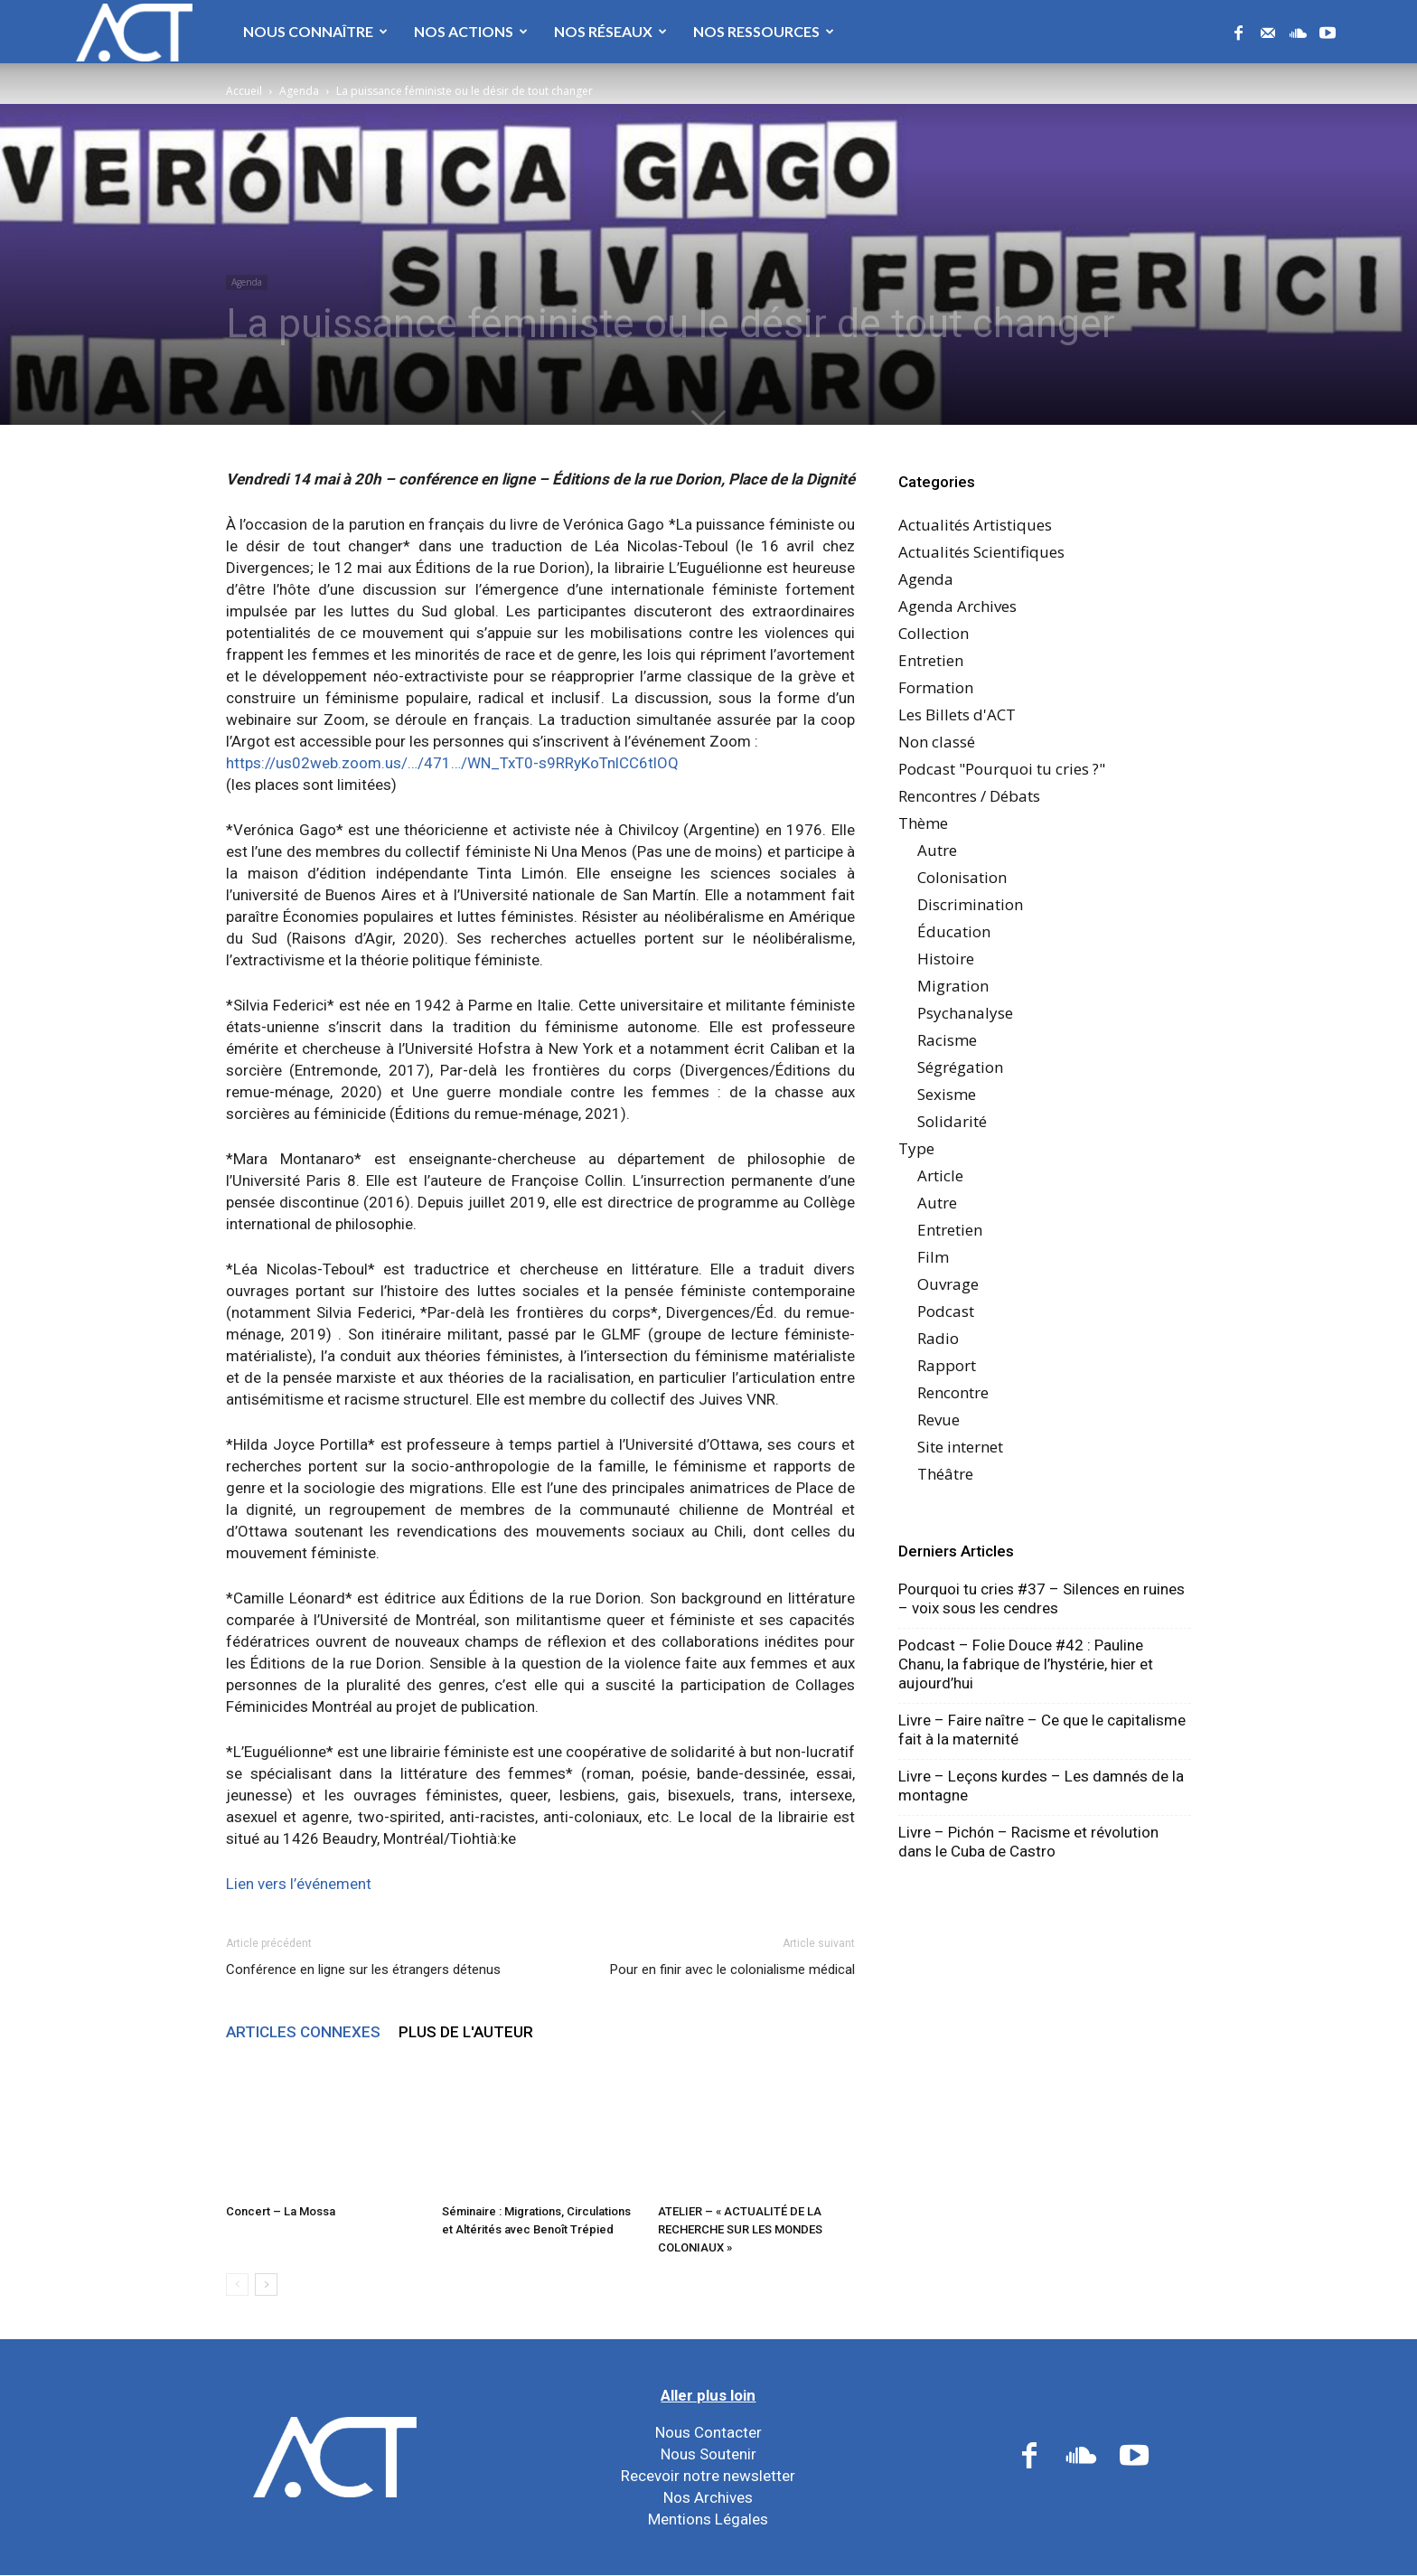 The width and height of the screenshot is (1417, 2576). Describe the element at coordinates (763, 31) in the screenshot. I see `Nos Ressources` at that location.